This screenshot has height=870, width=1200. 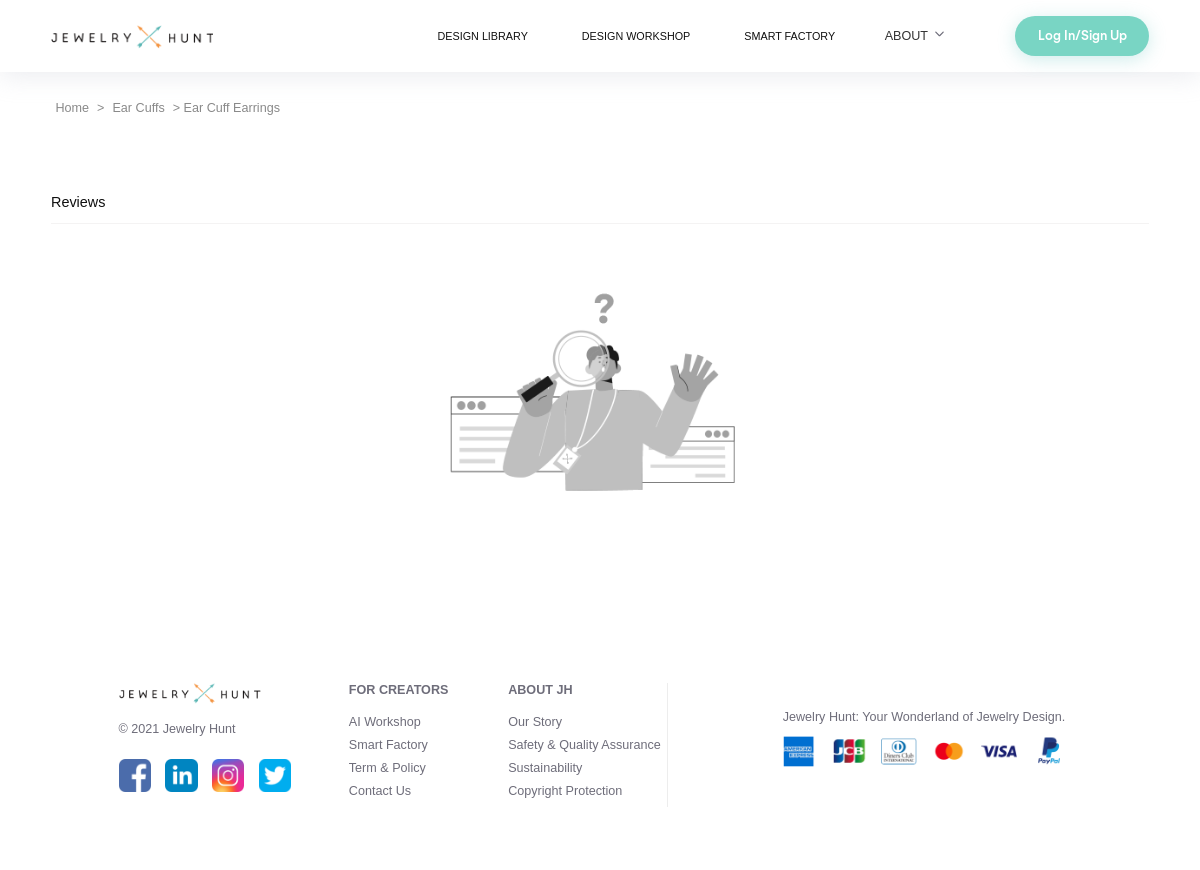 I want to click on DESIGN WORKSHOP, so click(x=636, y=36).